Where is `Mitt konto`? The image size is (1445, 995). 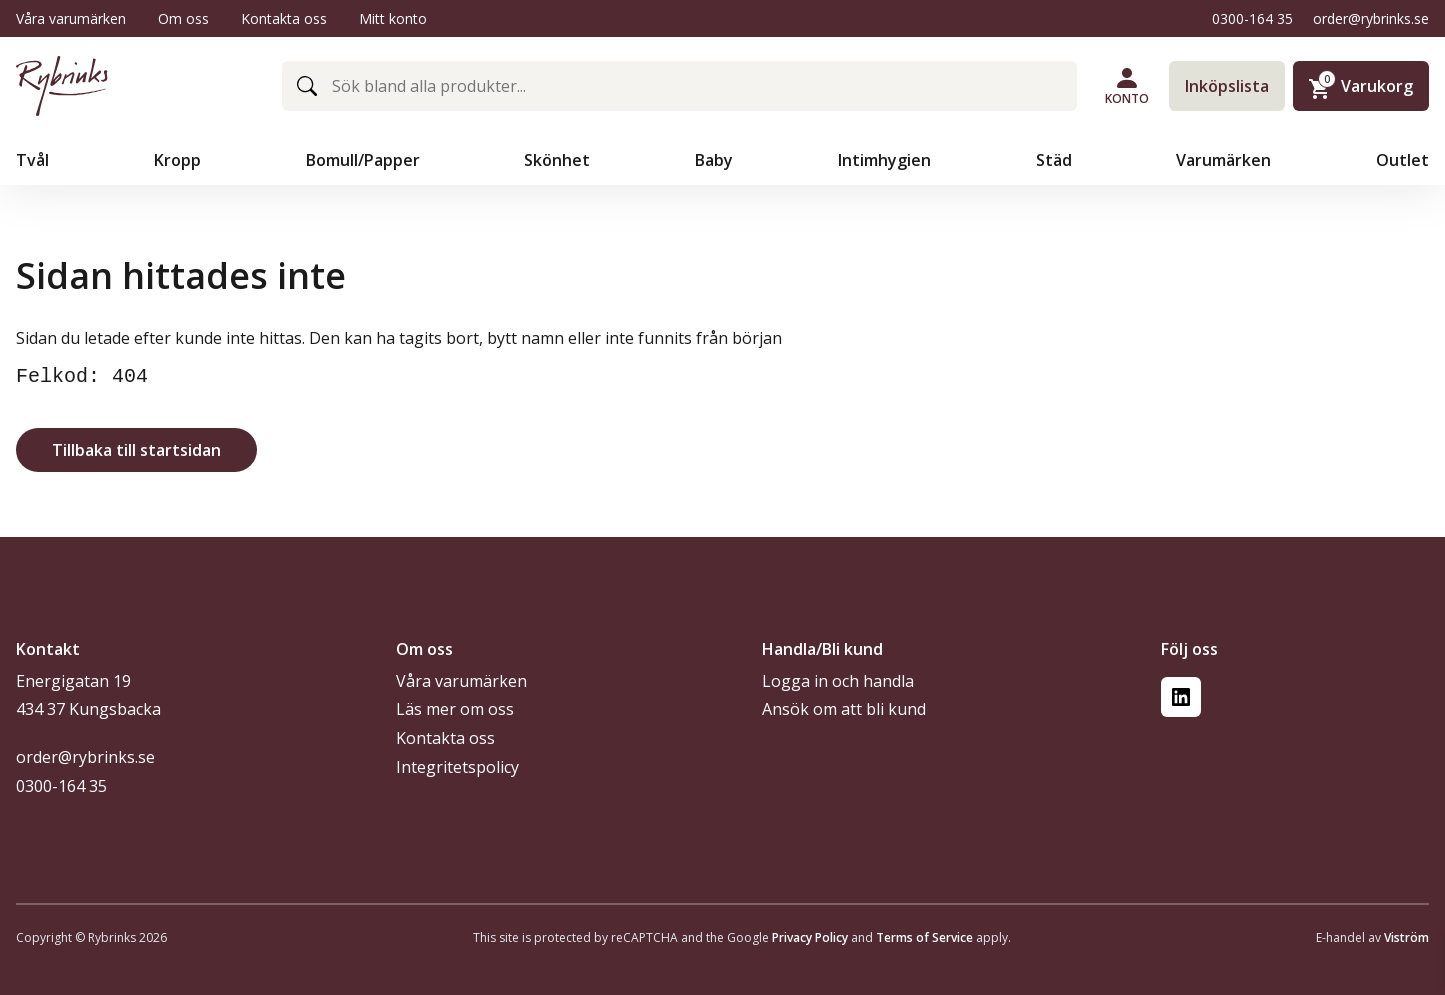 Mitt konto is located at coordinates (393, 18).